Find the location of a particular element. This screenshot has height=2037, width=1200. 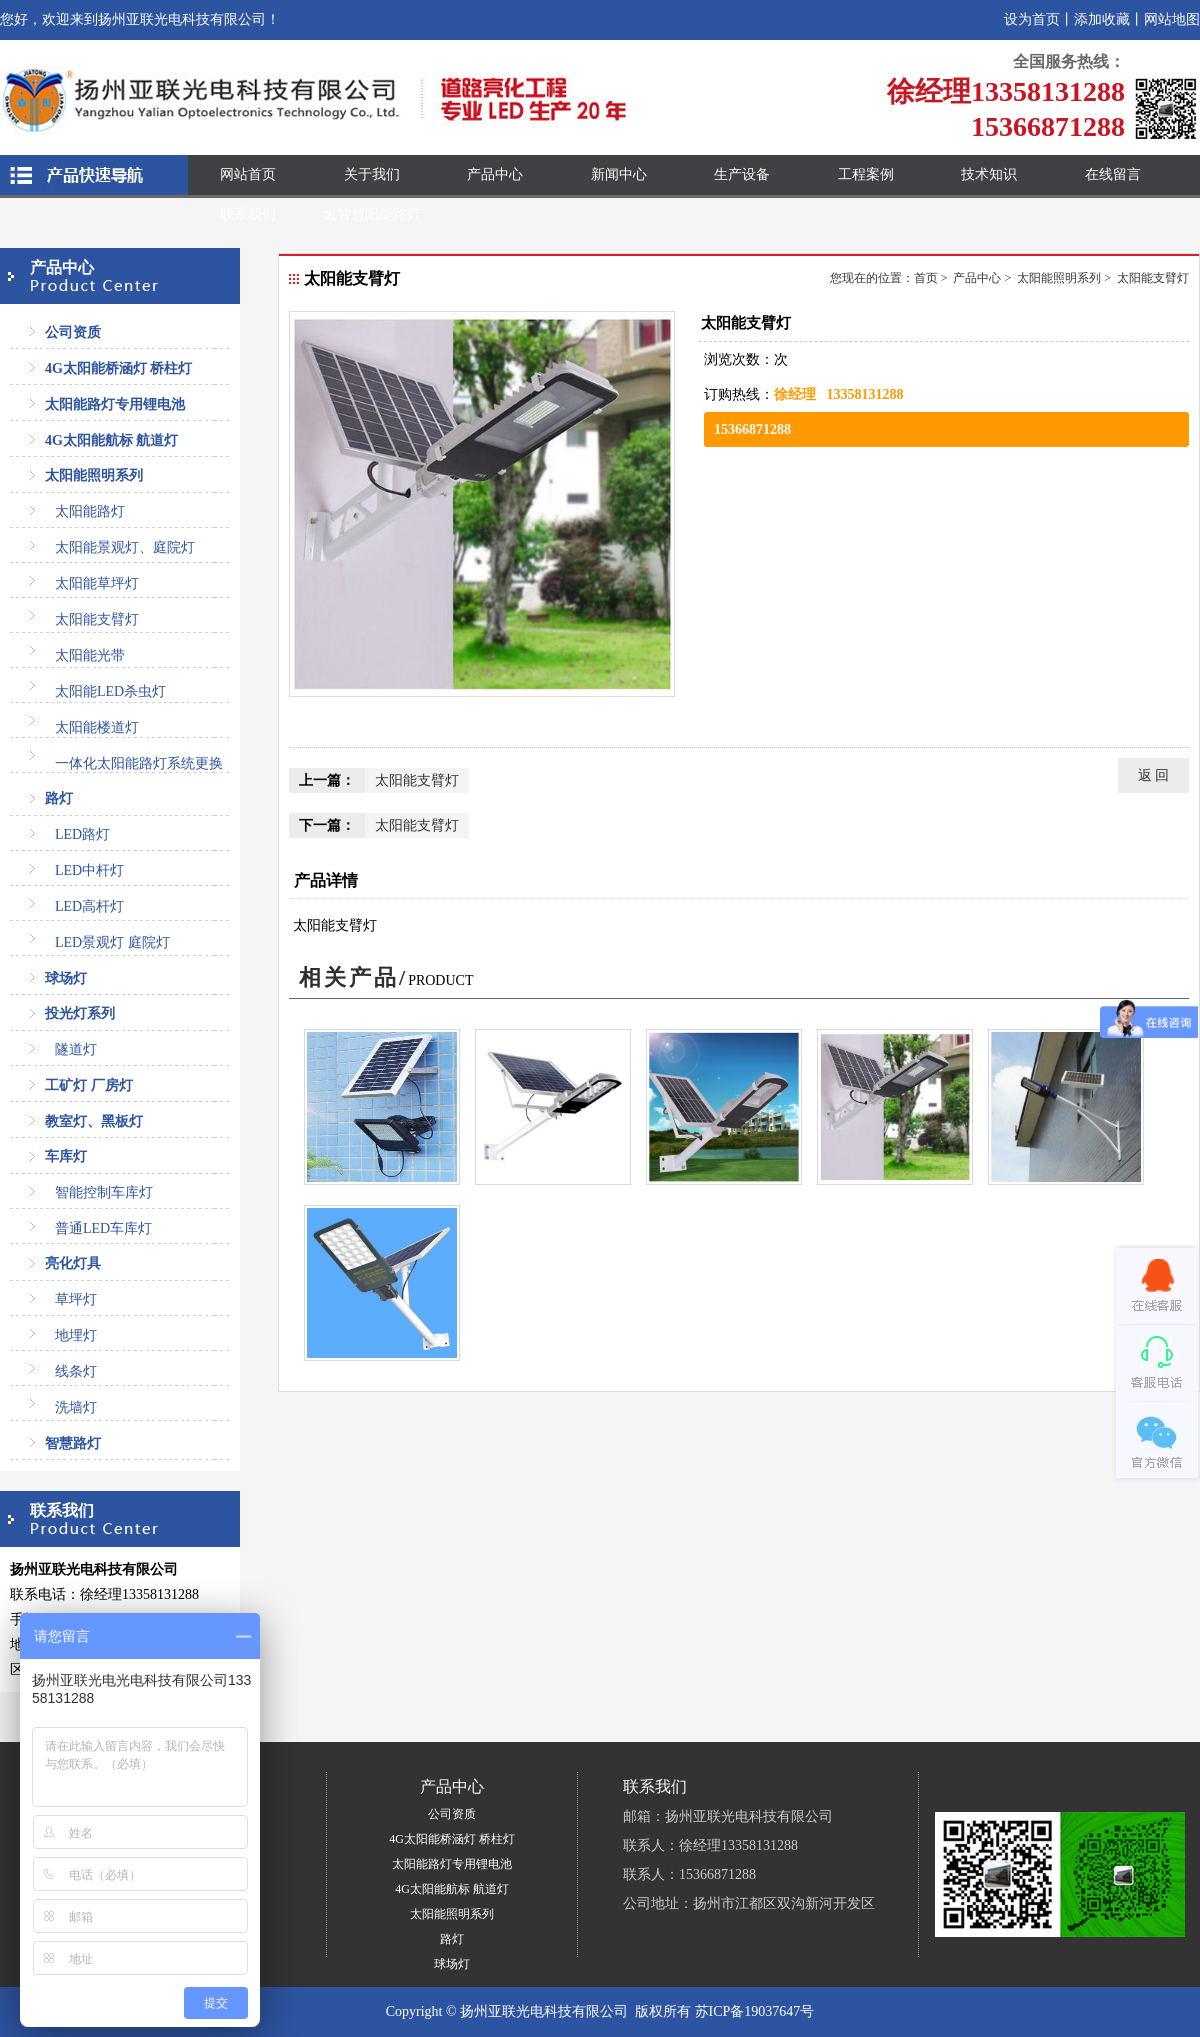

新闻中心 is located at coordinates (619, 174).